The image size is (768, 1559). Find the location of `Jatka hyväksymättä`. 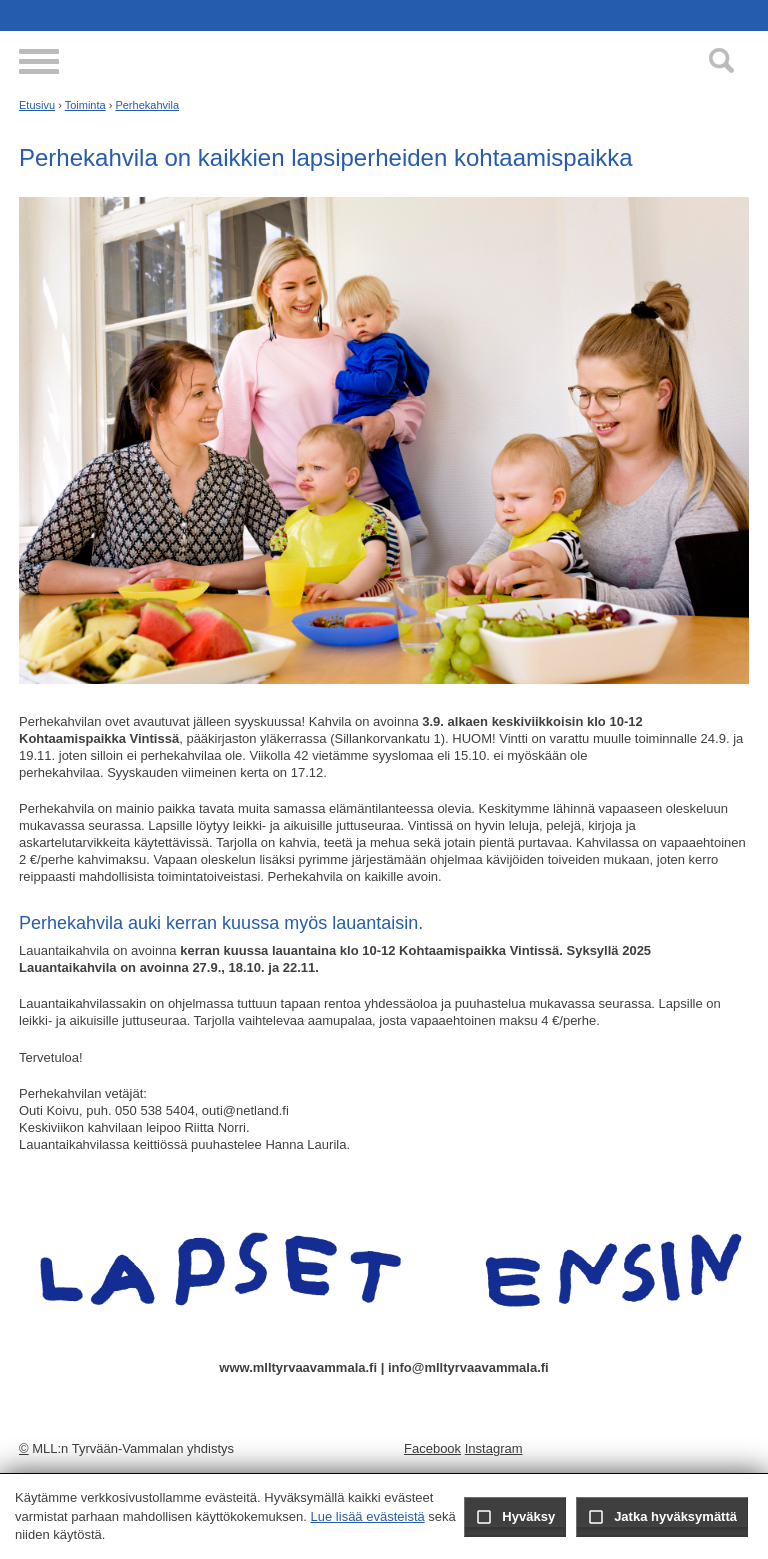

Jatka hyväksymättä is located at coordinates (662, 1517).